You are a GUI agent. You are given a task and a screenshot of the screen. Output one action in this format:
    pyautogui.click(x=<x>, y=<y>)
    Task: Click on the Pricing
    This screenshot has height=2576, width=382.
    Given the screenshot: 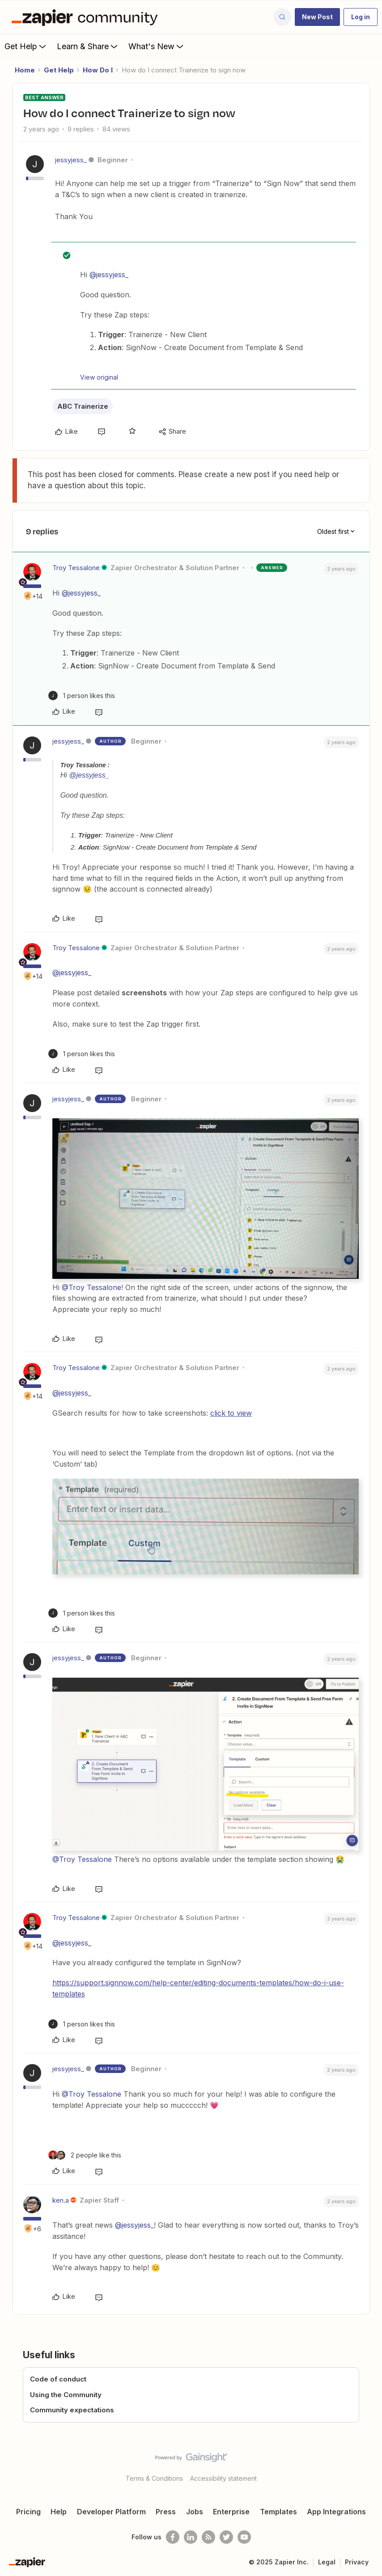 What is the action you would take?
    pyautogui.click(x=28, y=2511)
    